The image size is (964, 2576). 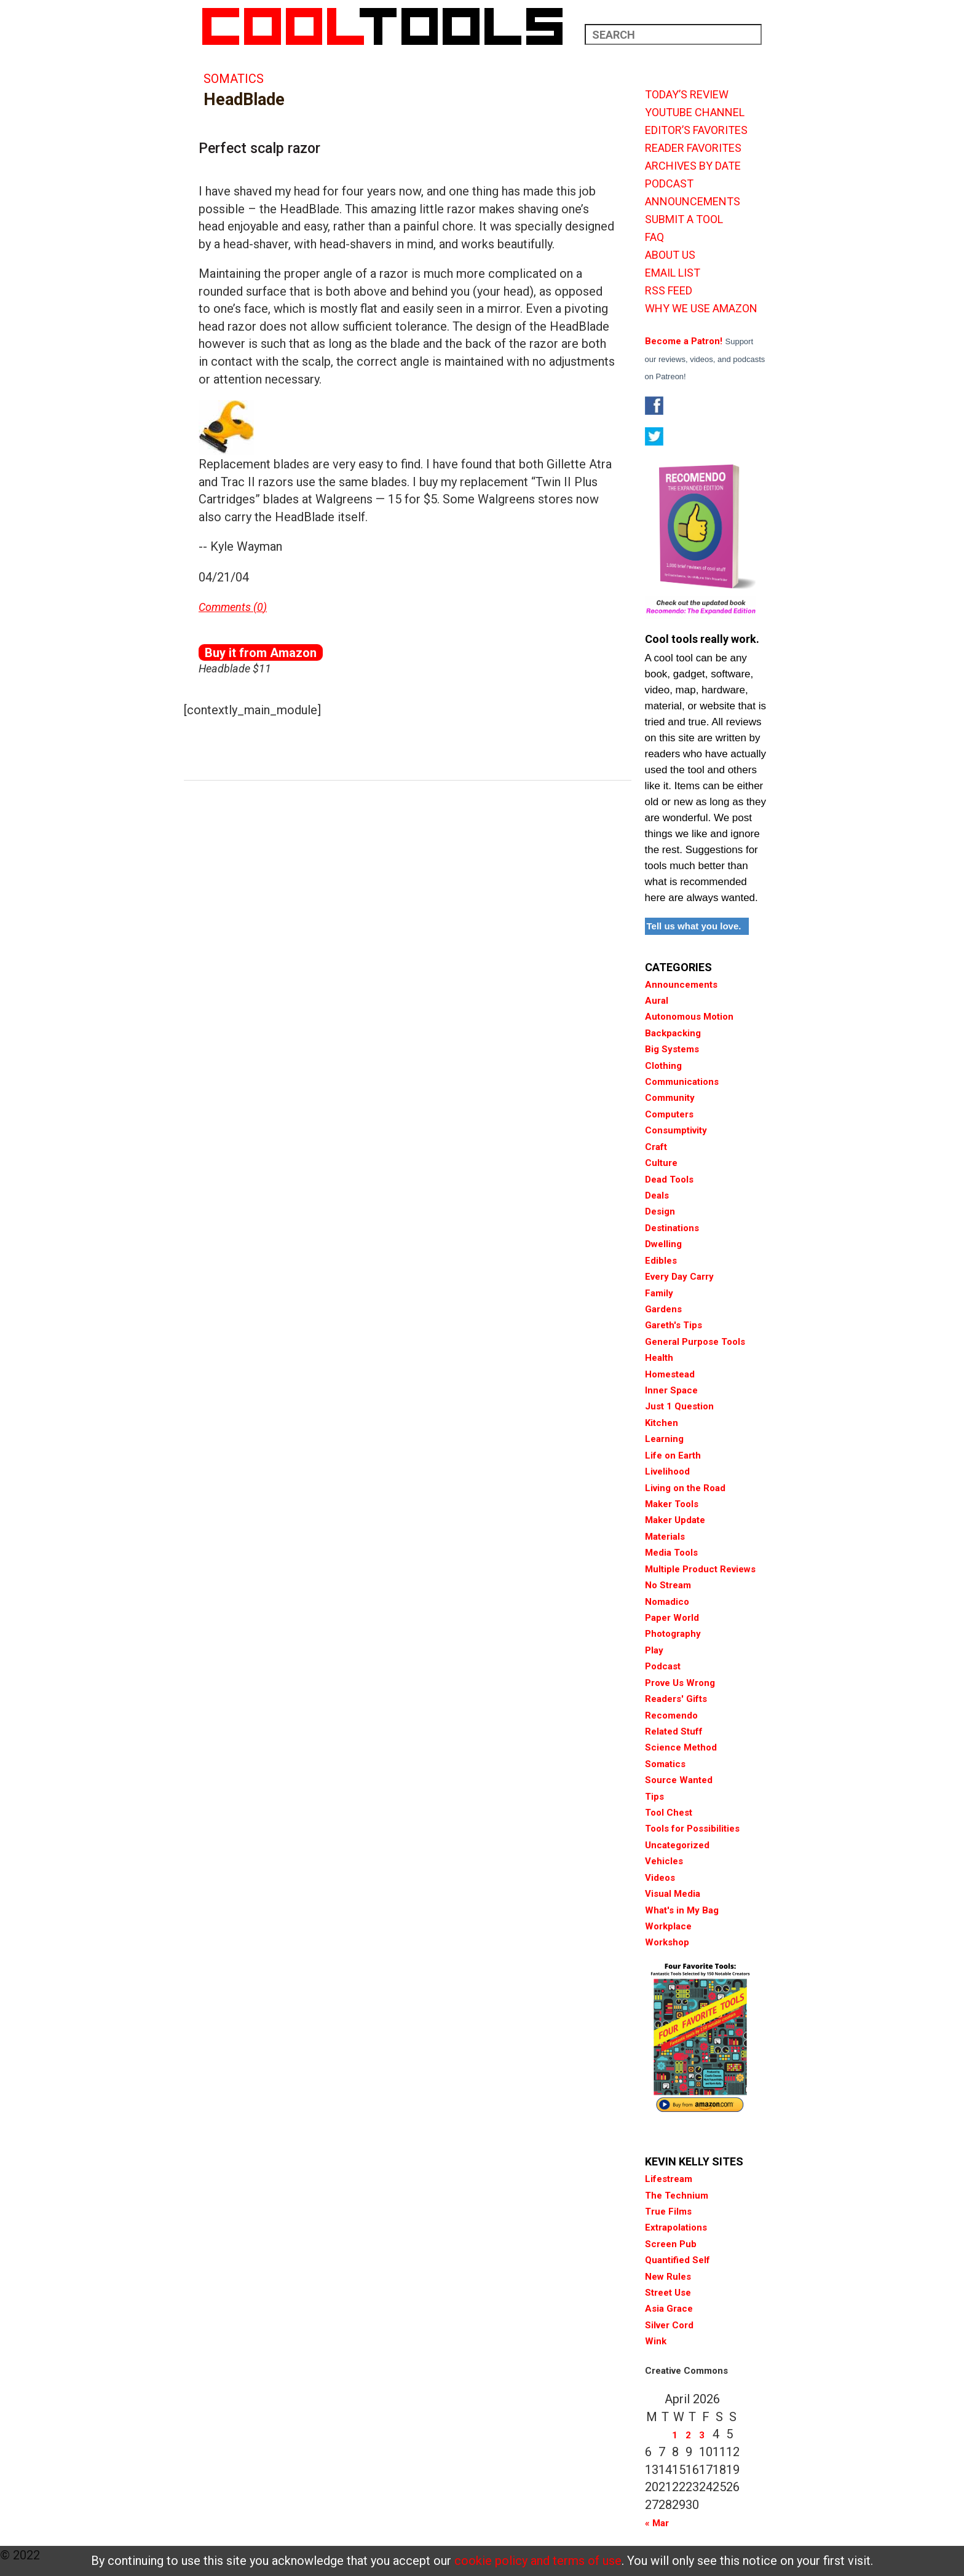 I want to click on EDITOR’S FAVORITES, so click(x=696, y=130).